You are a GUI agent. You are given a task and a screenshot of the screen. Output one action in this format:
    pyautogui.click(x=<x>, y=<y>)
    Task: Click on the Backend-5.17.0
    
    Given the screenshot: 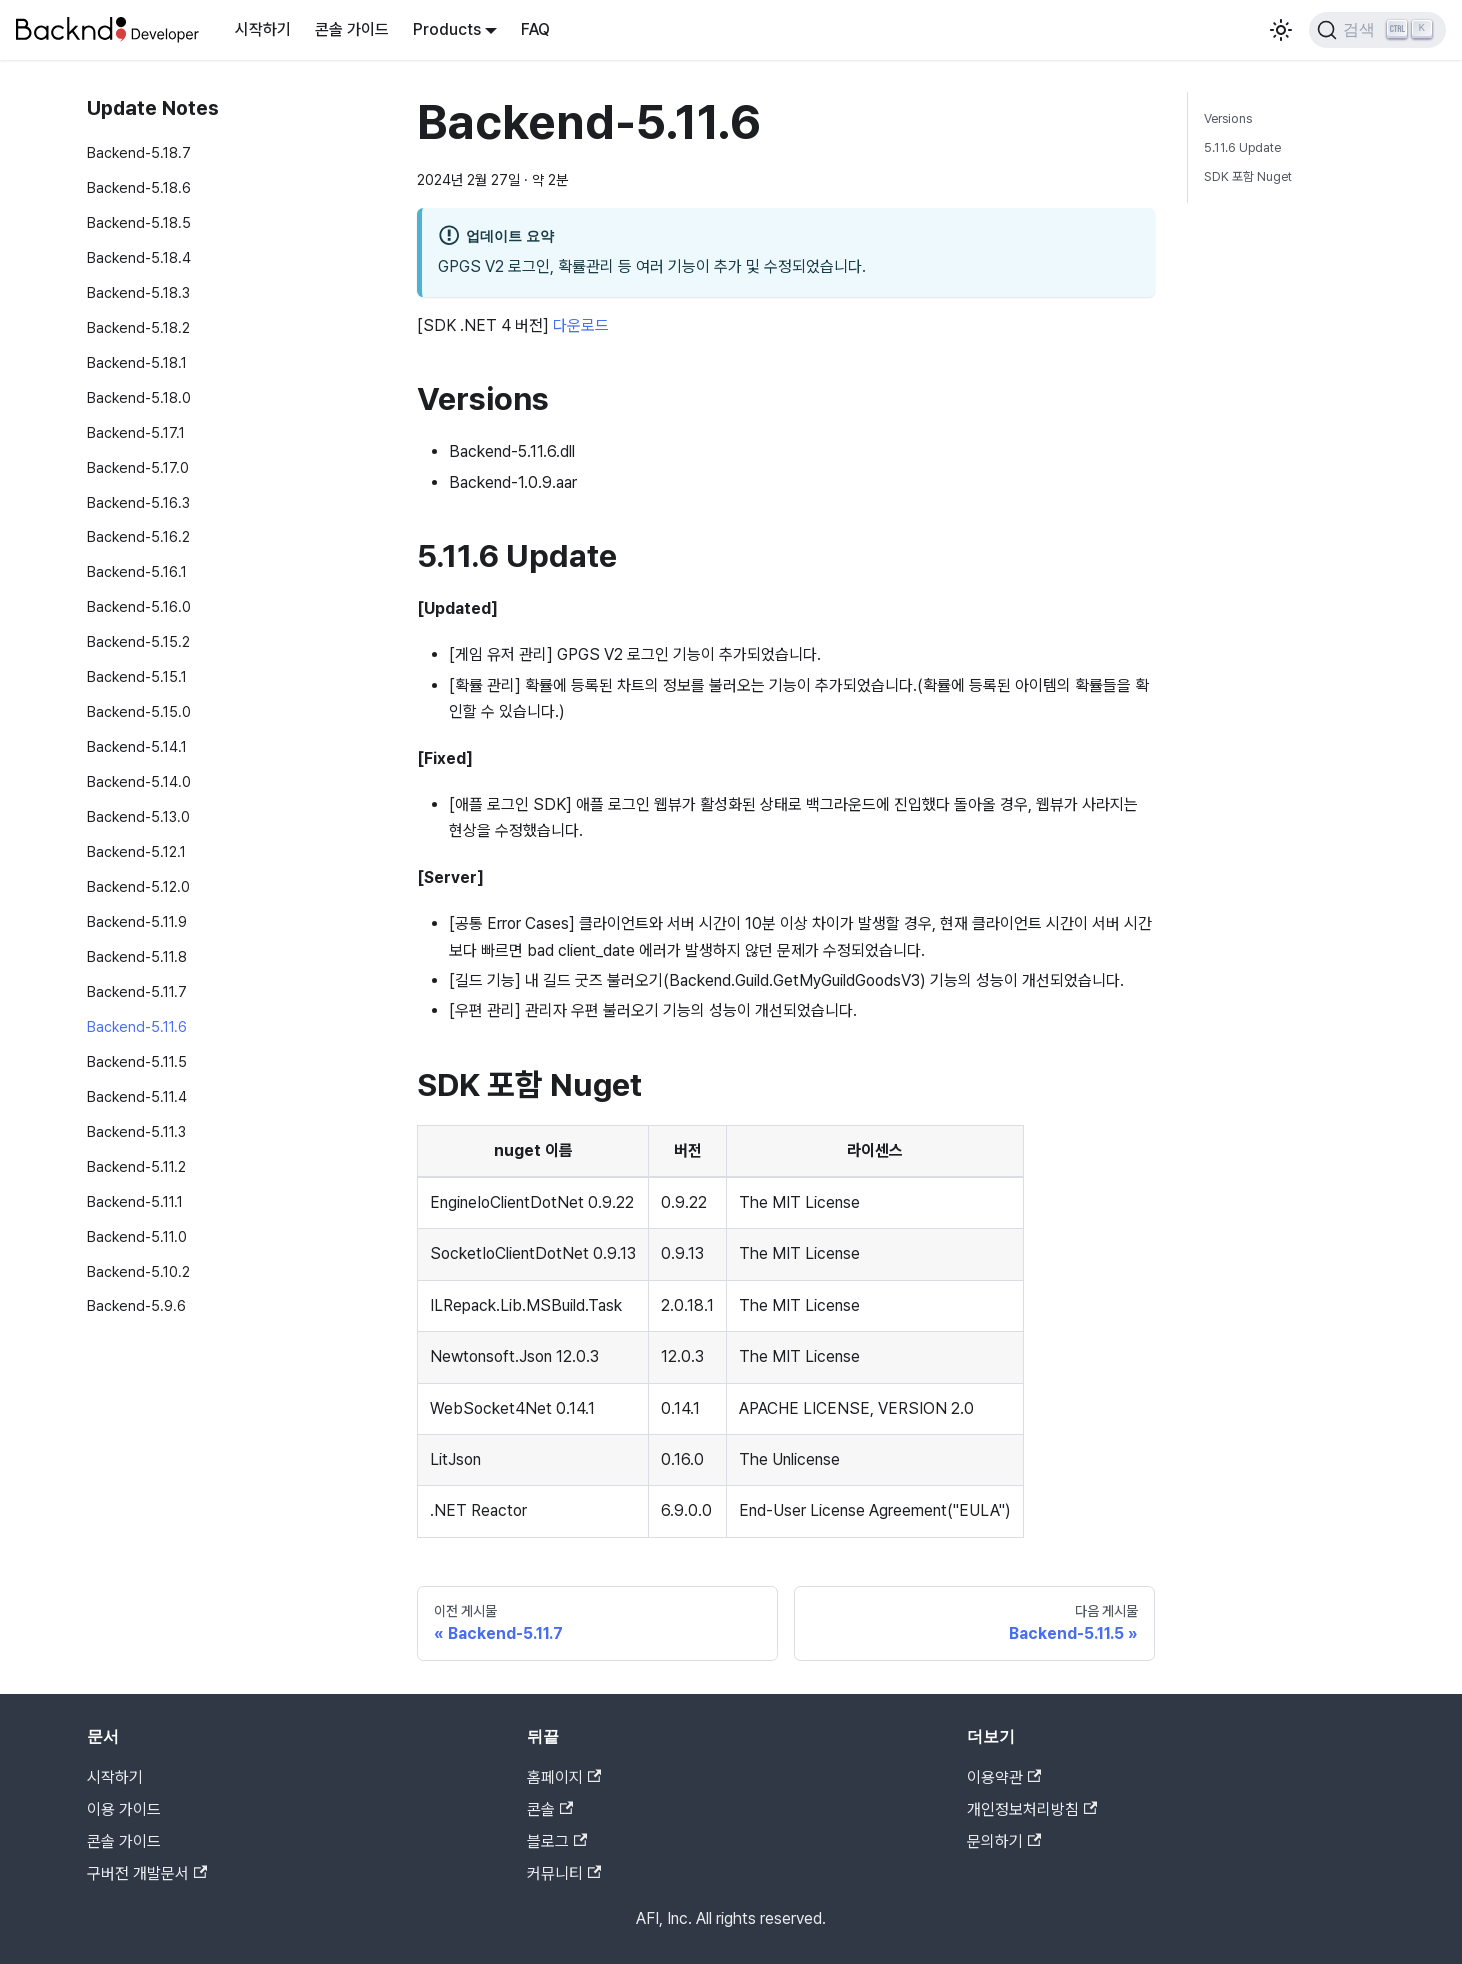 What is the action you would take?
    pyautogui.click(x=138, y=467)
    